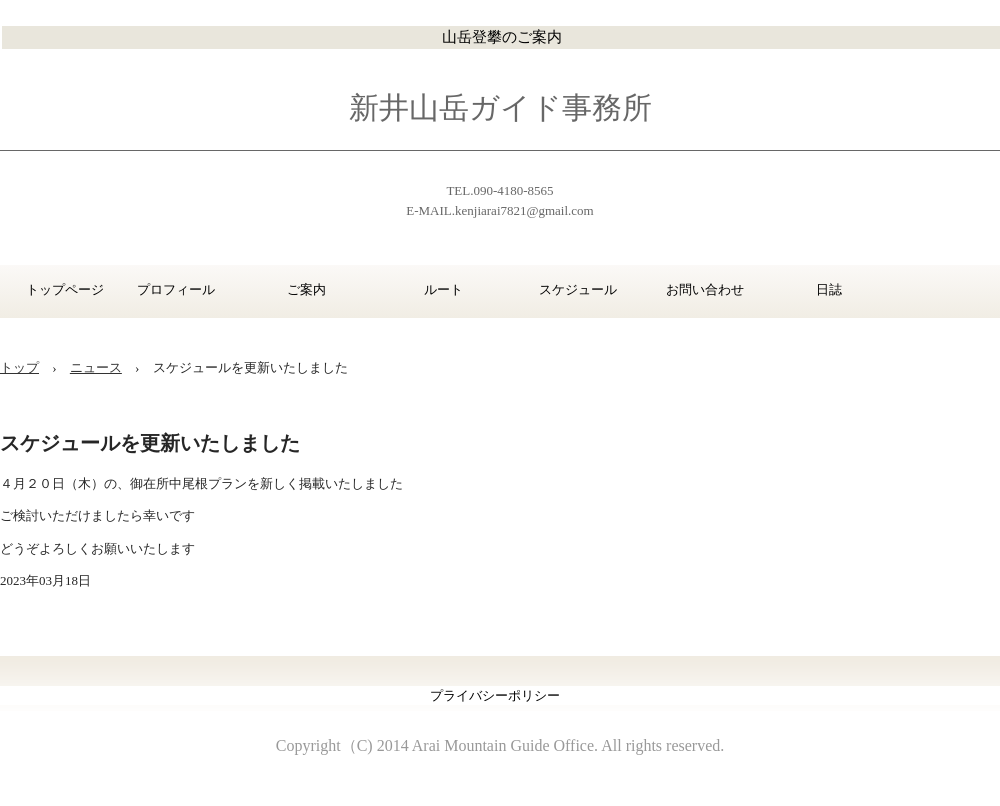 The width and height of the screenshot is (1000, 806). I want to click on スケジュール, so click(577, 289).